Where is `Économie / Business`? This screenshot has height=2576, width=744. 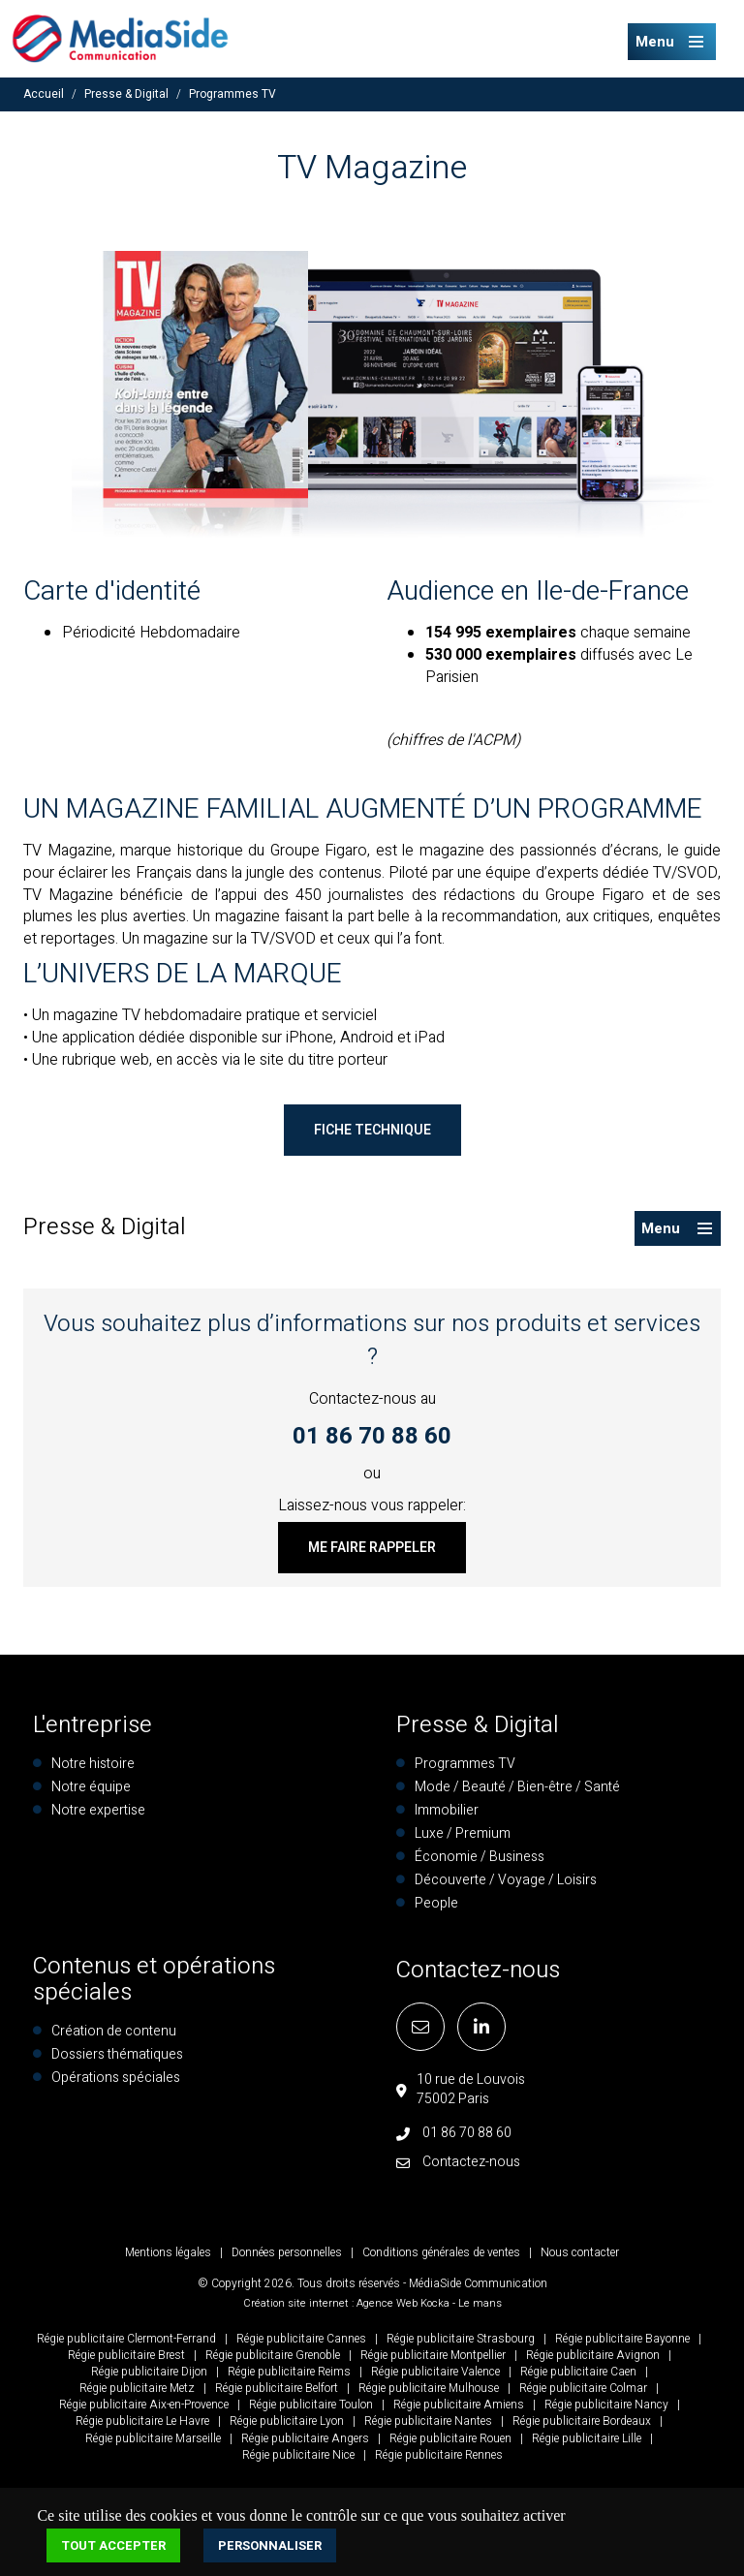 Économie / Business is located at coordinates (479, 1857).